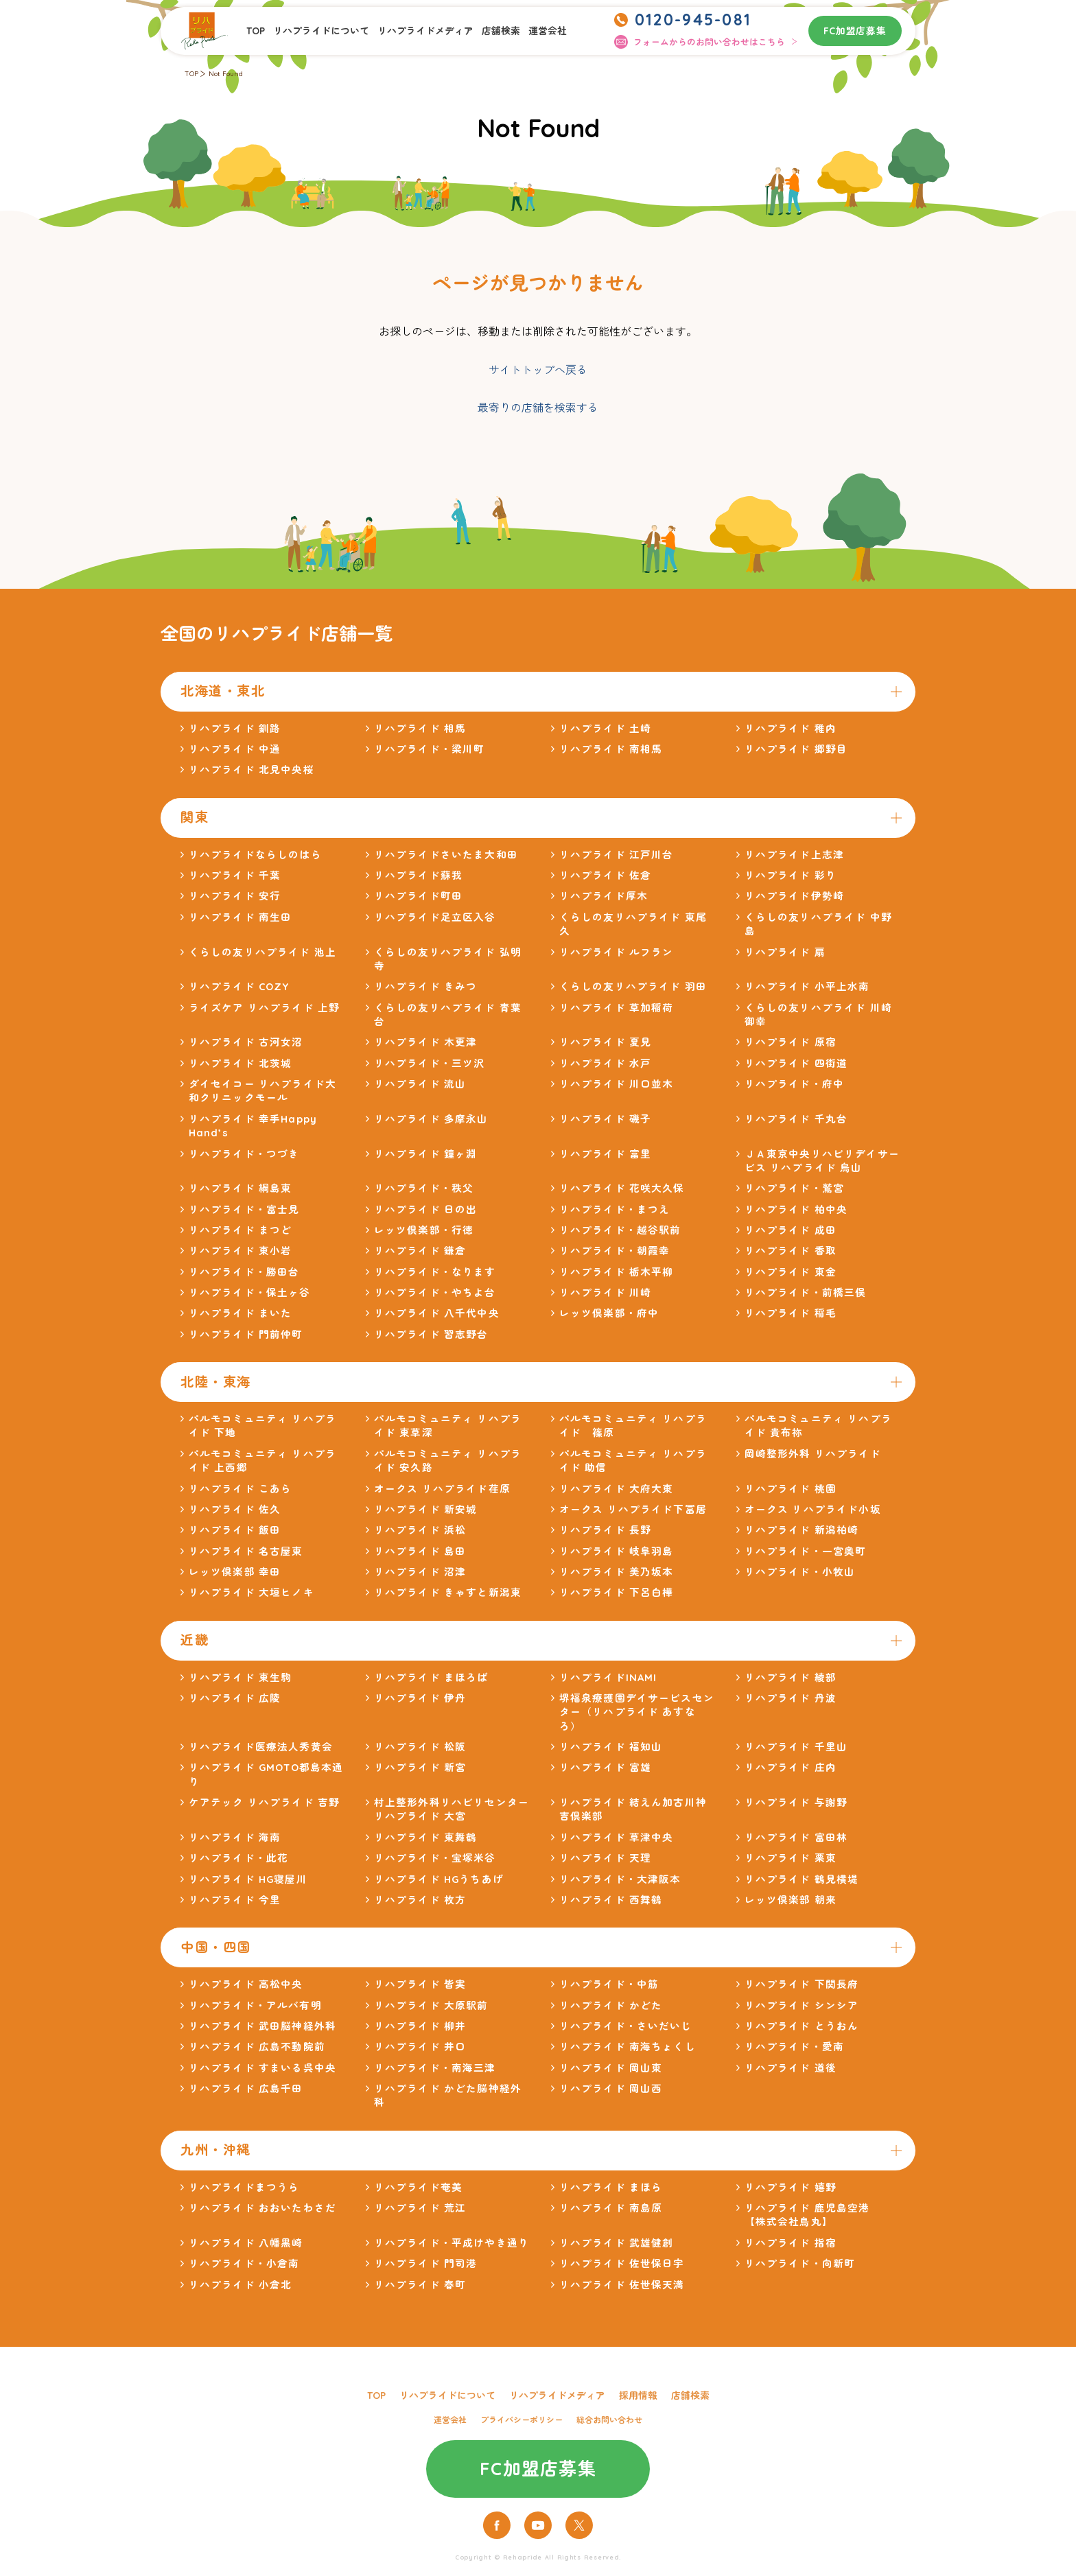  Describe the element at coordinates (240, 1063) in the screenshot. I see `リハプライド 北茨城` at that location.